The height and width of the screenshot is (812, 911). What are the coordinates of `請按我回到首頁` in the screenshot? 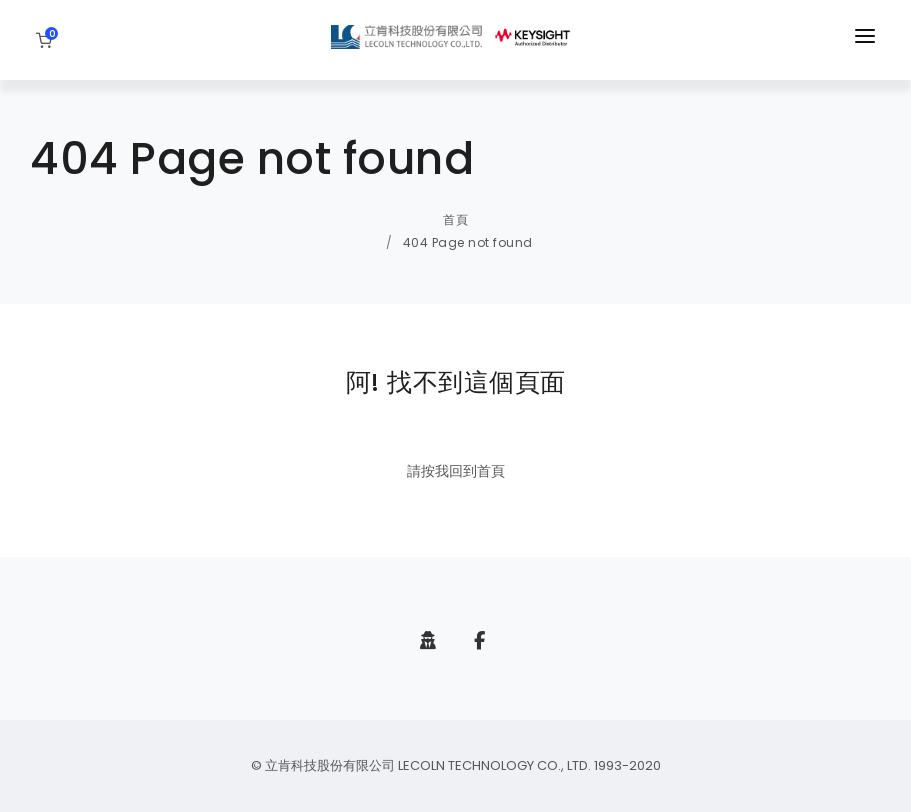 It's located at (456, 471).